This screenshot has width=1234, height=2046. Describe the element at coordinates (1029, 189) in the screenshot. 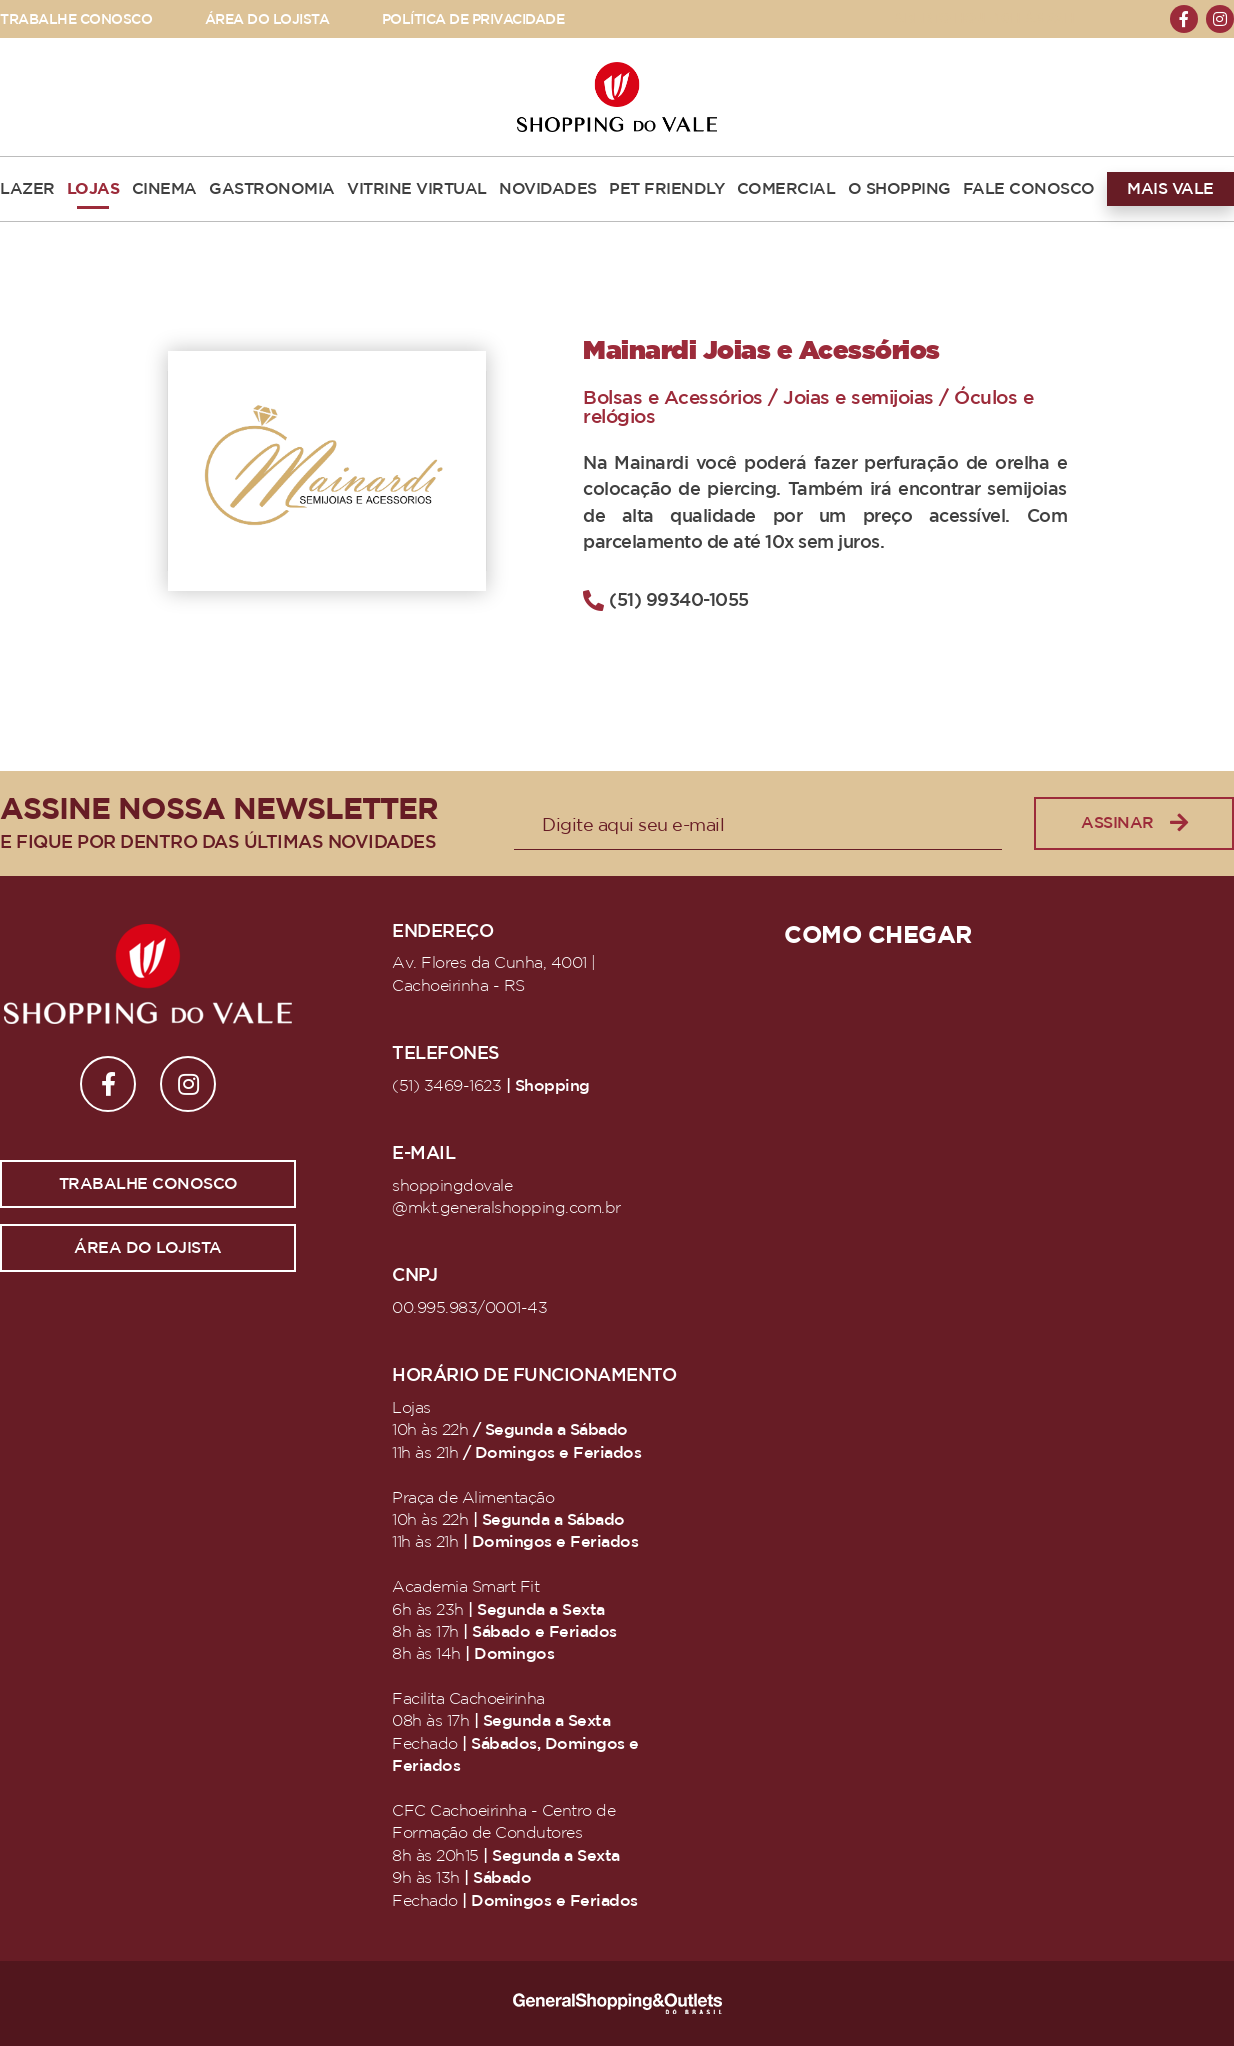

I see `FALE CONOSCO` at that location.